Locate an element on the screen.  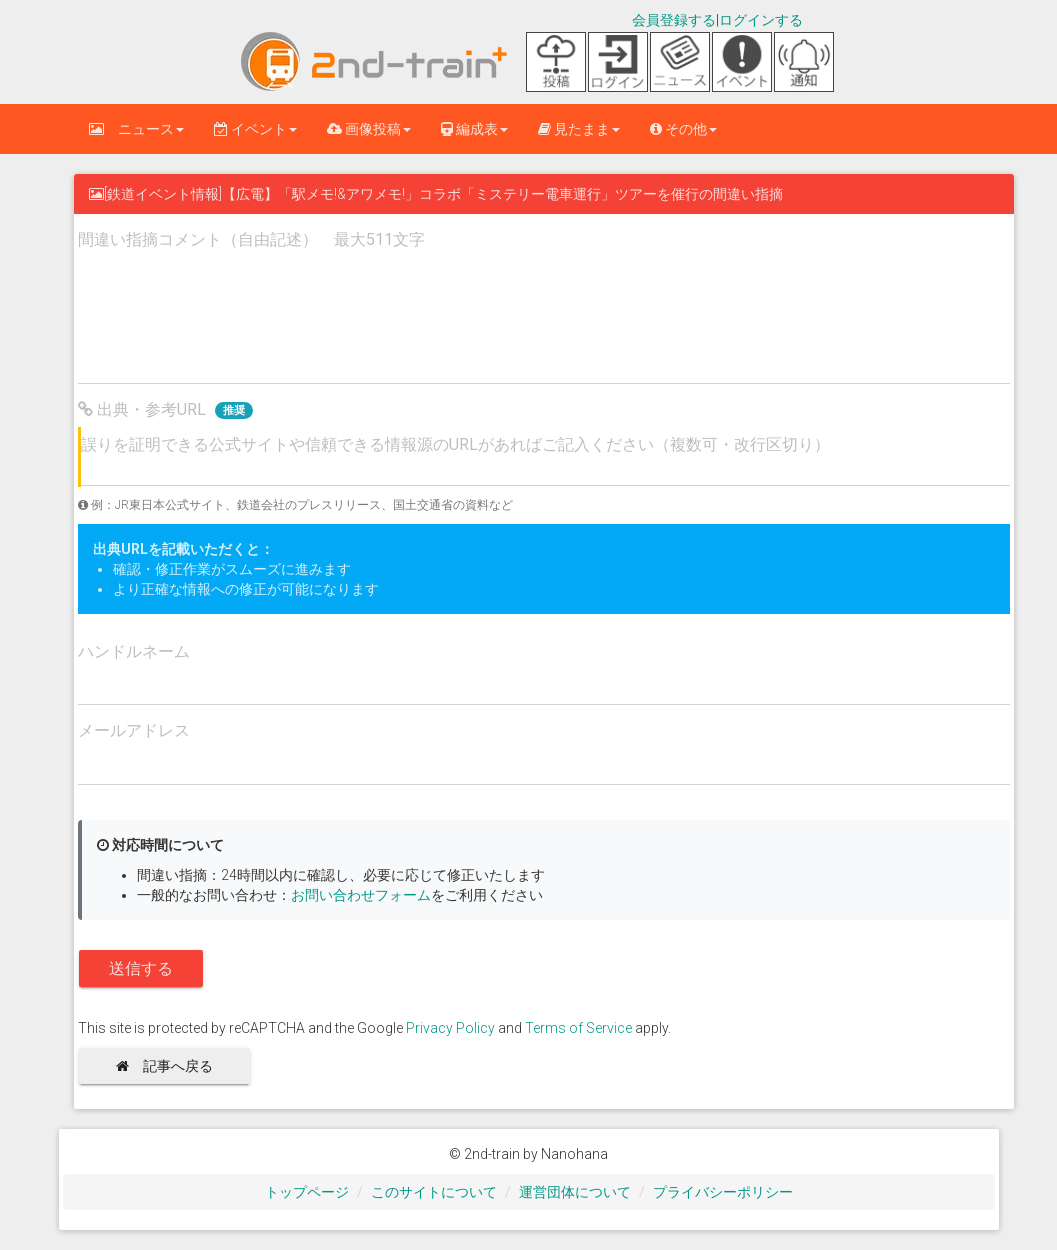
お問い合わせフォーム is located at coordinates (361, 895).